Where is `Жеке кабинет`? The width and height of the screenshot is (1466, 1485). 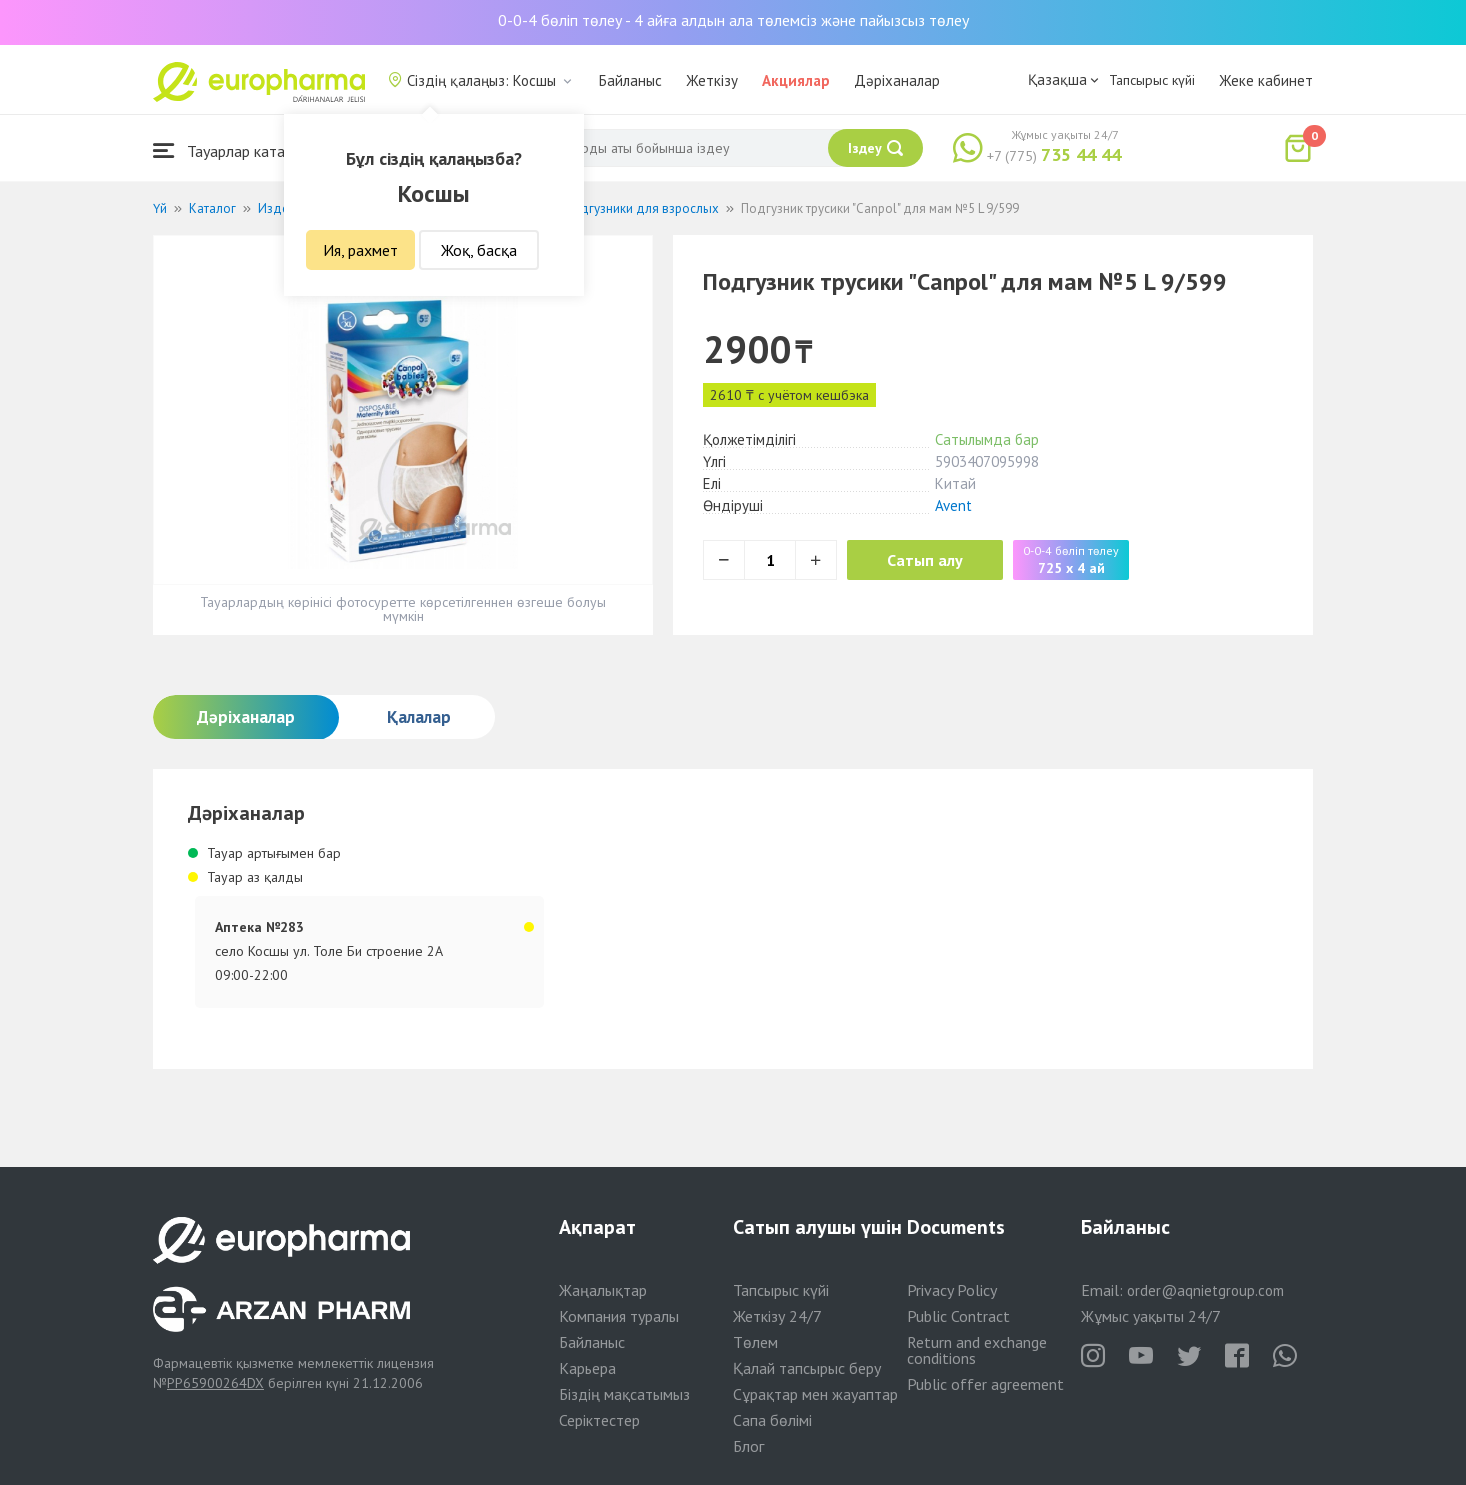
Жеке кабинет is located at coordinates (1266, 80).